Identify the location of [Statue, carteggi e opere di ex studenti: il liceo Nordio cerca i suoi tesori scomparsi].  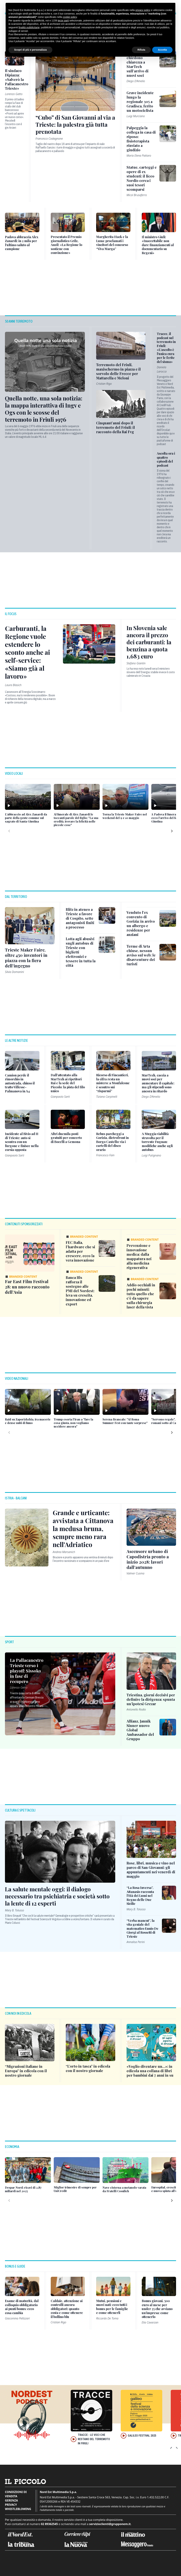
(142, 178).